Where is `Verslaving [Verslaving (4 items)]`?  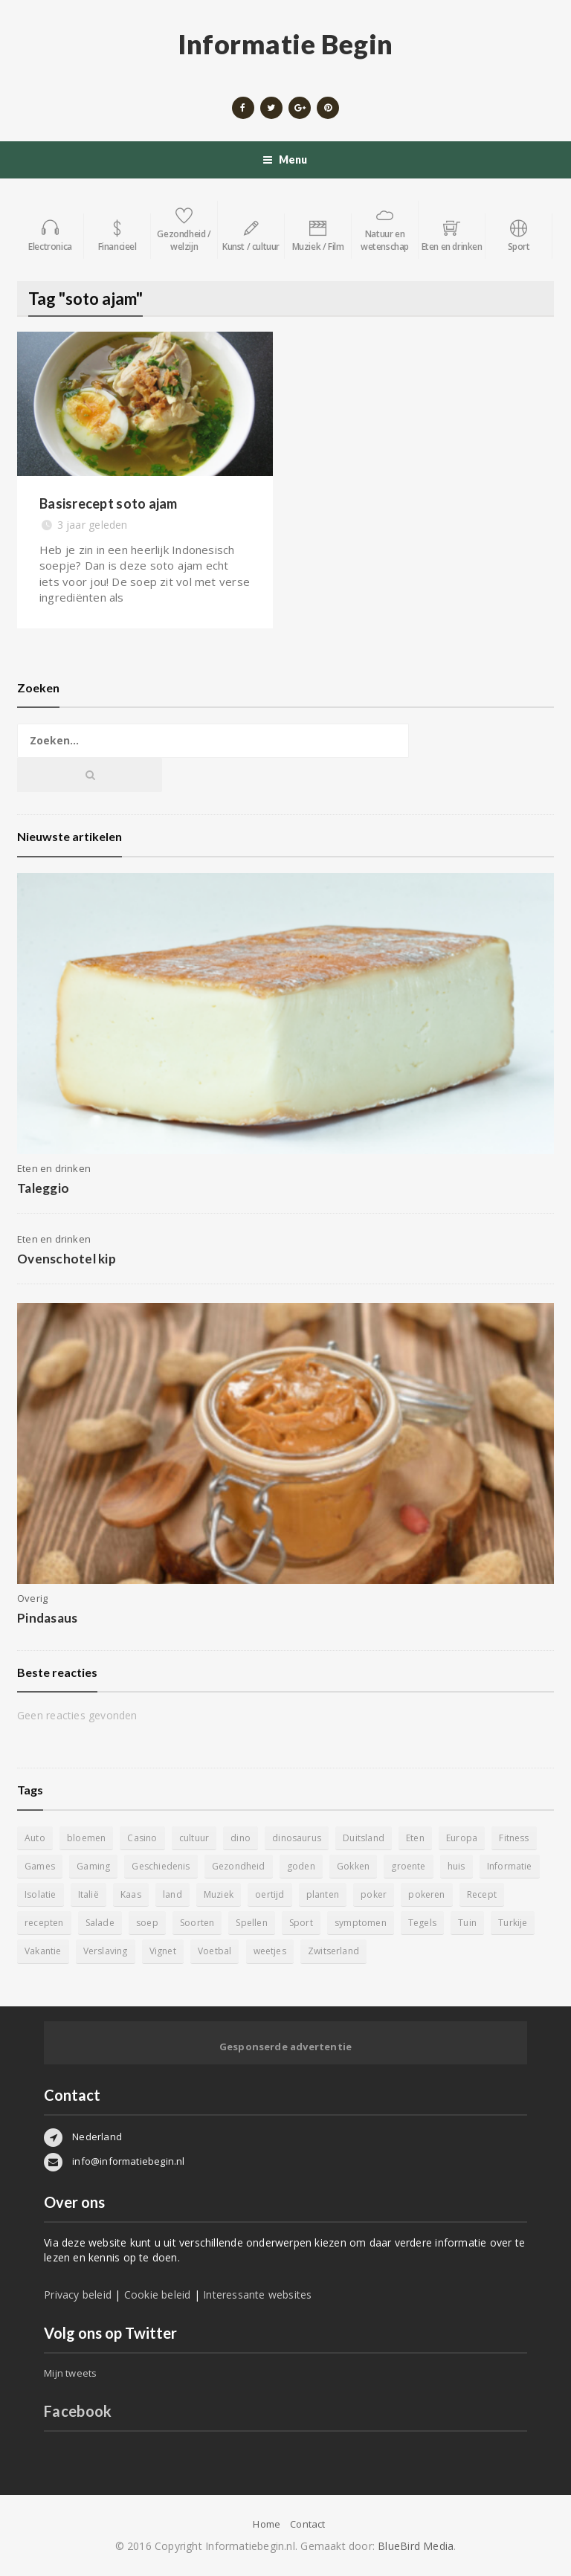
Verslaving [Verslaving (4 items)] is located at coordinates (105, 1951).